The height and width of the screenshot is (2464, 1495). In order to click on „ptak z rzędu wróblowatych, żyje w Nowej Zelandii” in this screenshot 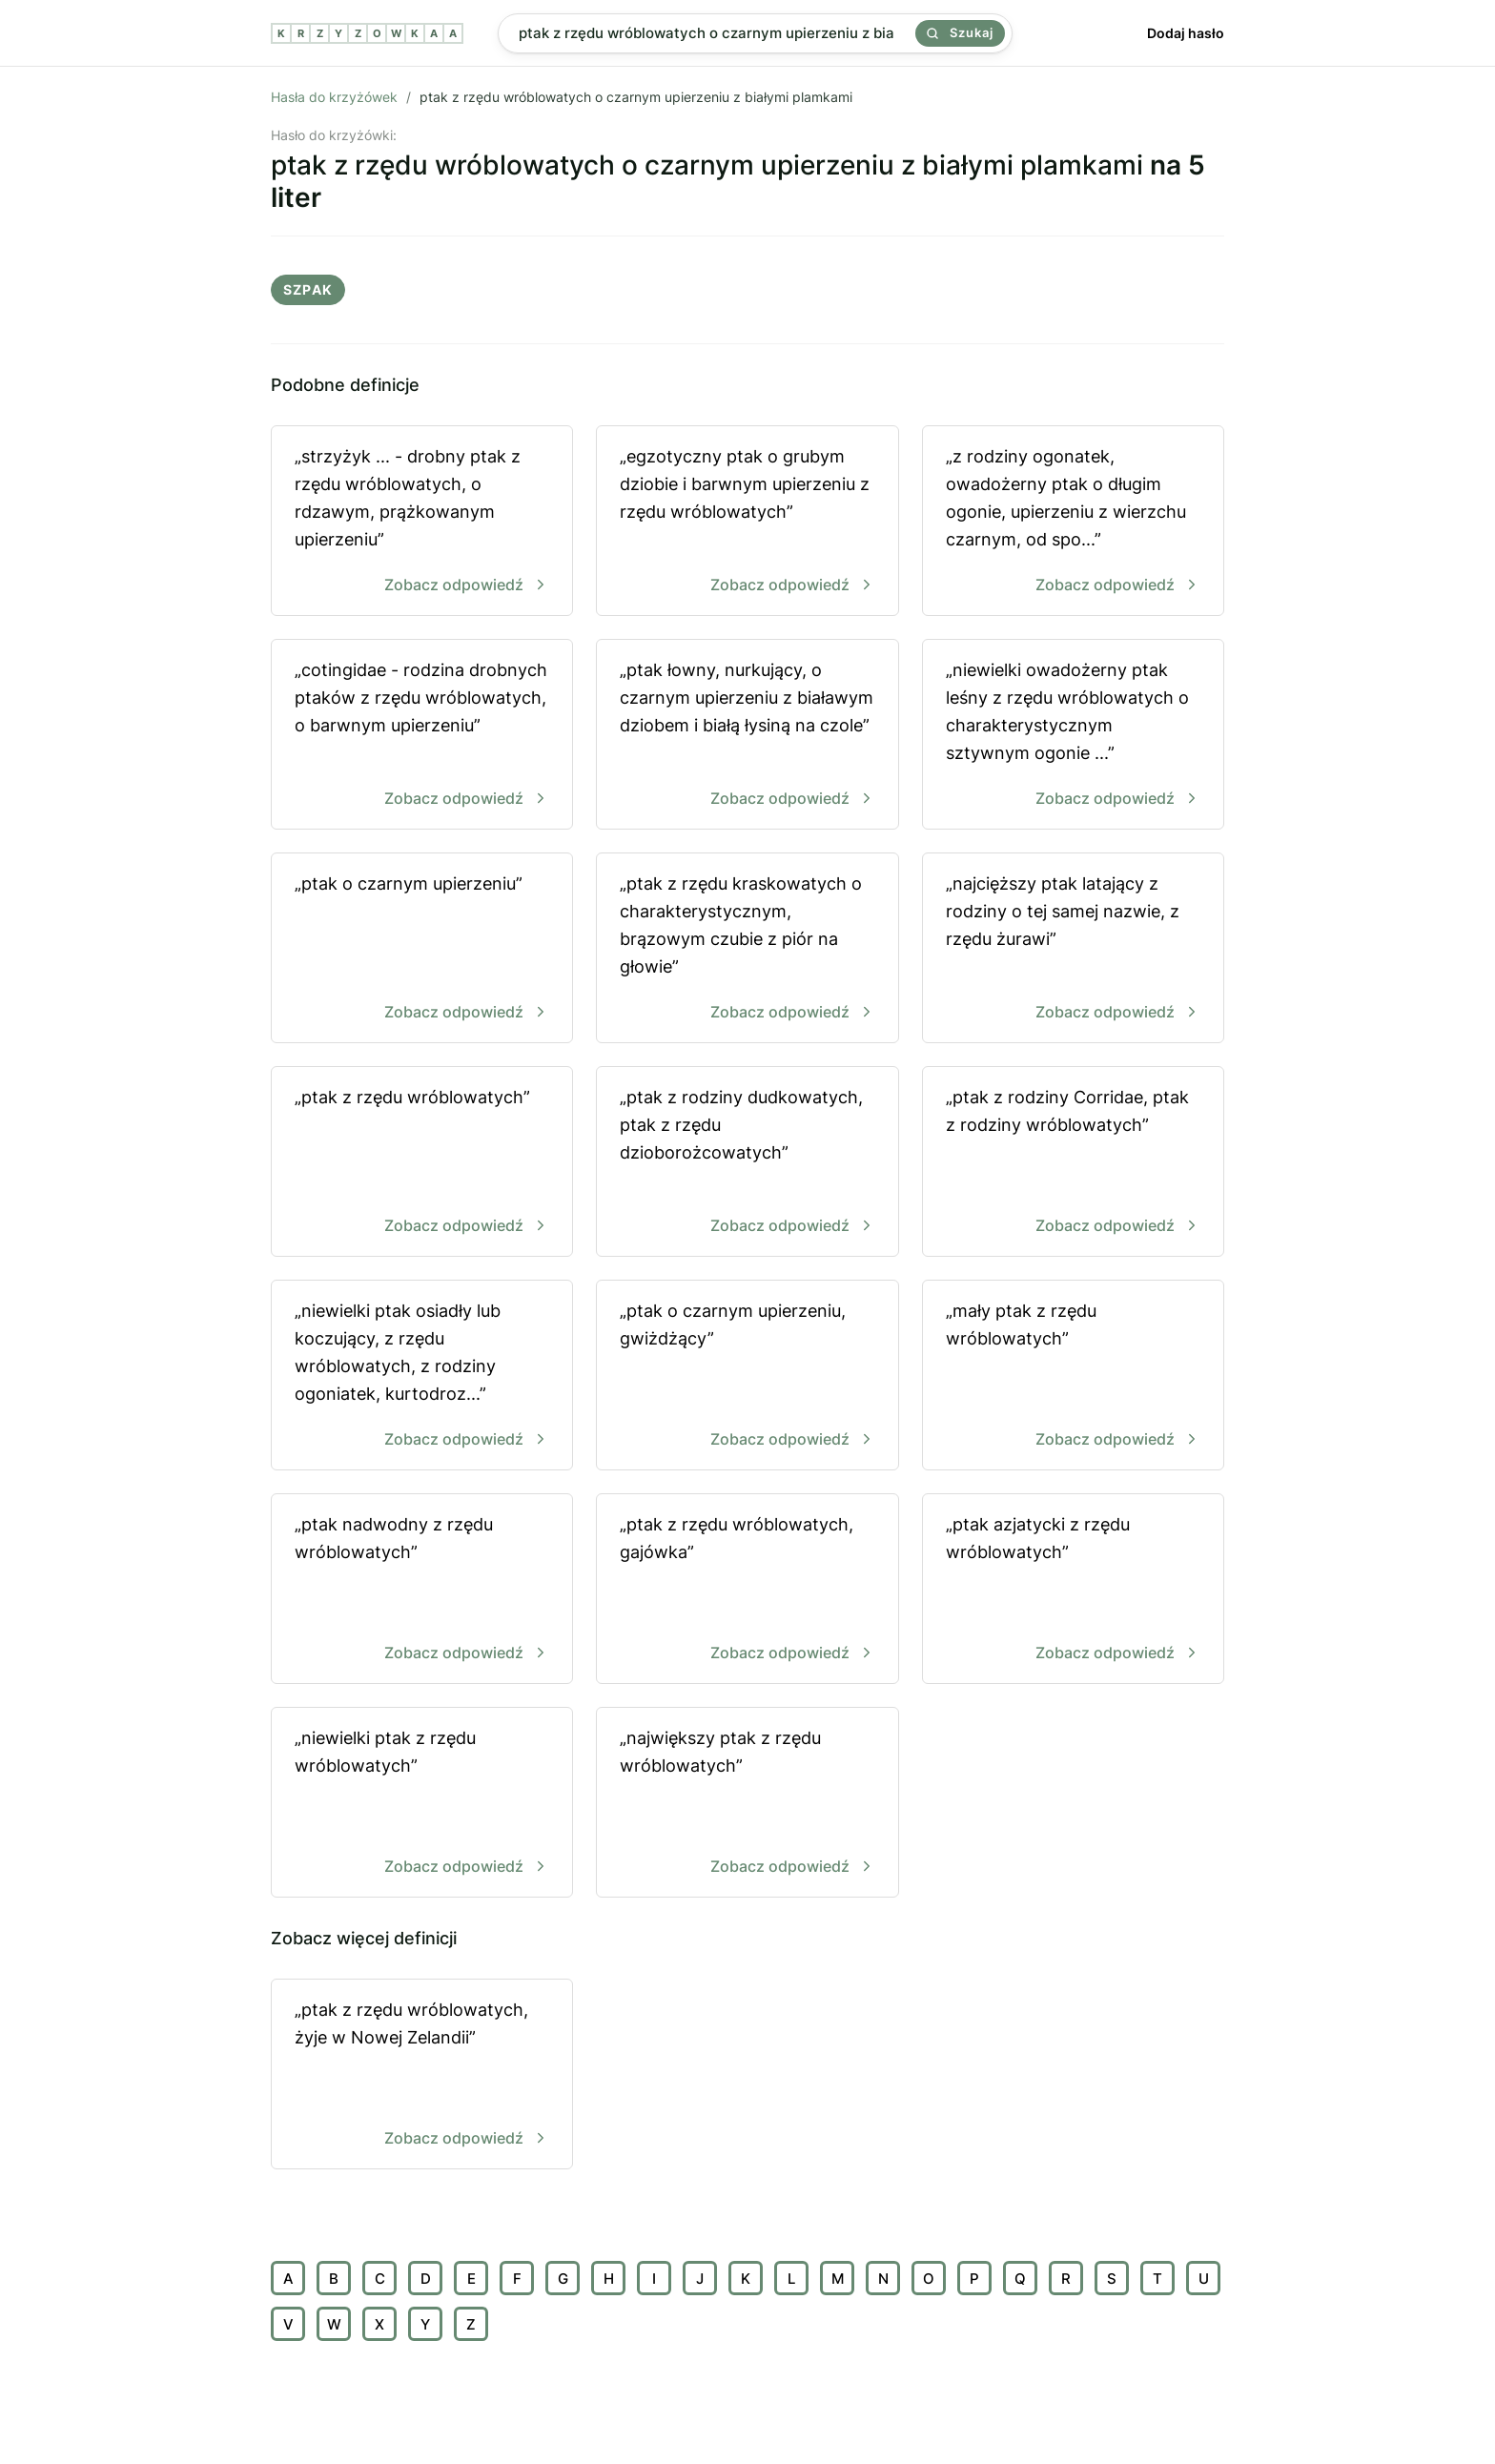, I will do `click(422, 2075)`.